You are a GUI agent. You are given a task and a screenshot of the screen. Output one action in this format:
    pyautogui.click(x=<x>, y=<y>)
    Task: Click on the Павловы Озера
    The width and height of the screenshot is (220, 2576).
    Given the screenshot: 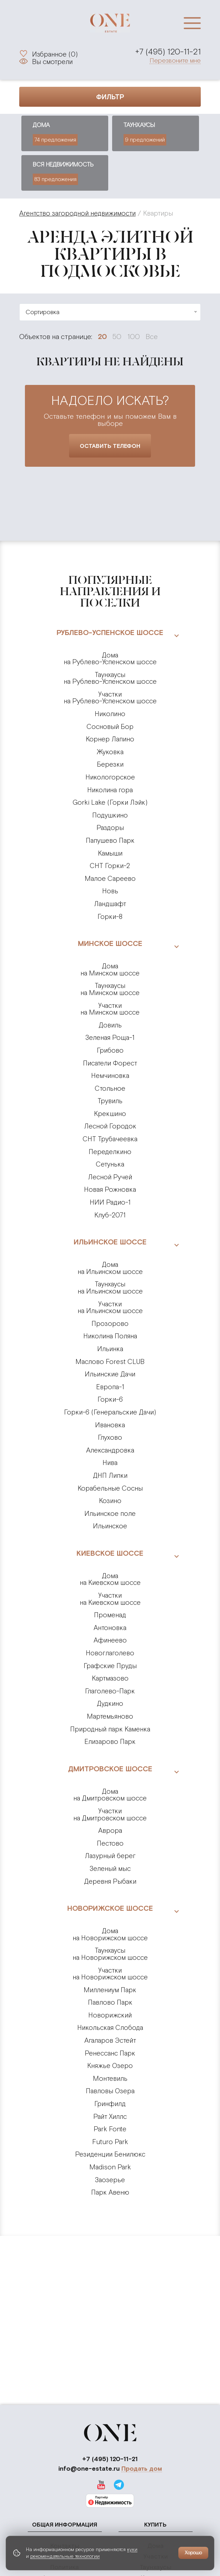 What is the action you would take?
    pyautogui.click(x=110, y=2091)
    